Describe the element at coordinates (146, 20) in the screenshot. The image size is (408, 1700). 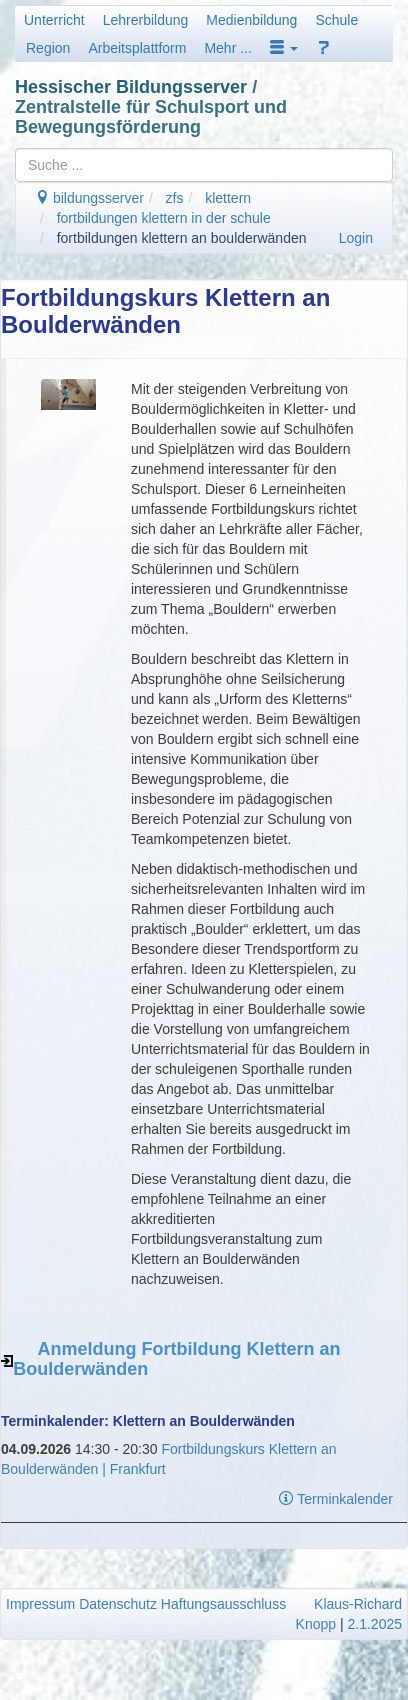
I see `Lehrerbildung` at that location.